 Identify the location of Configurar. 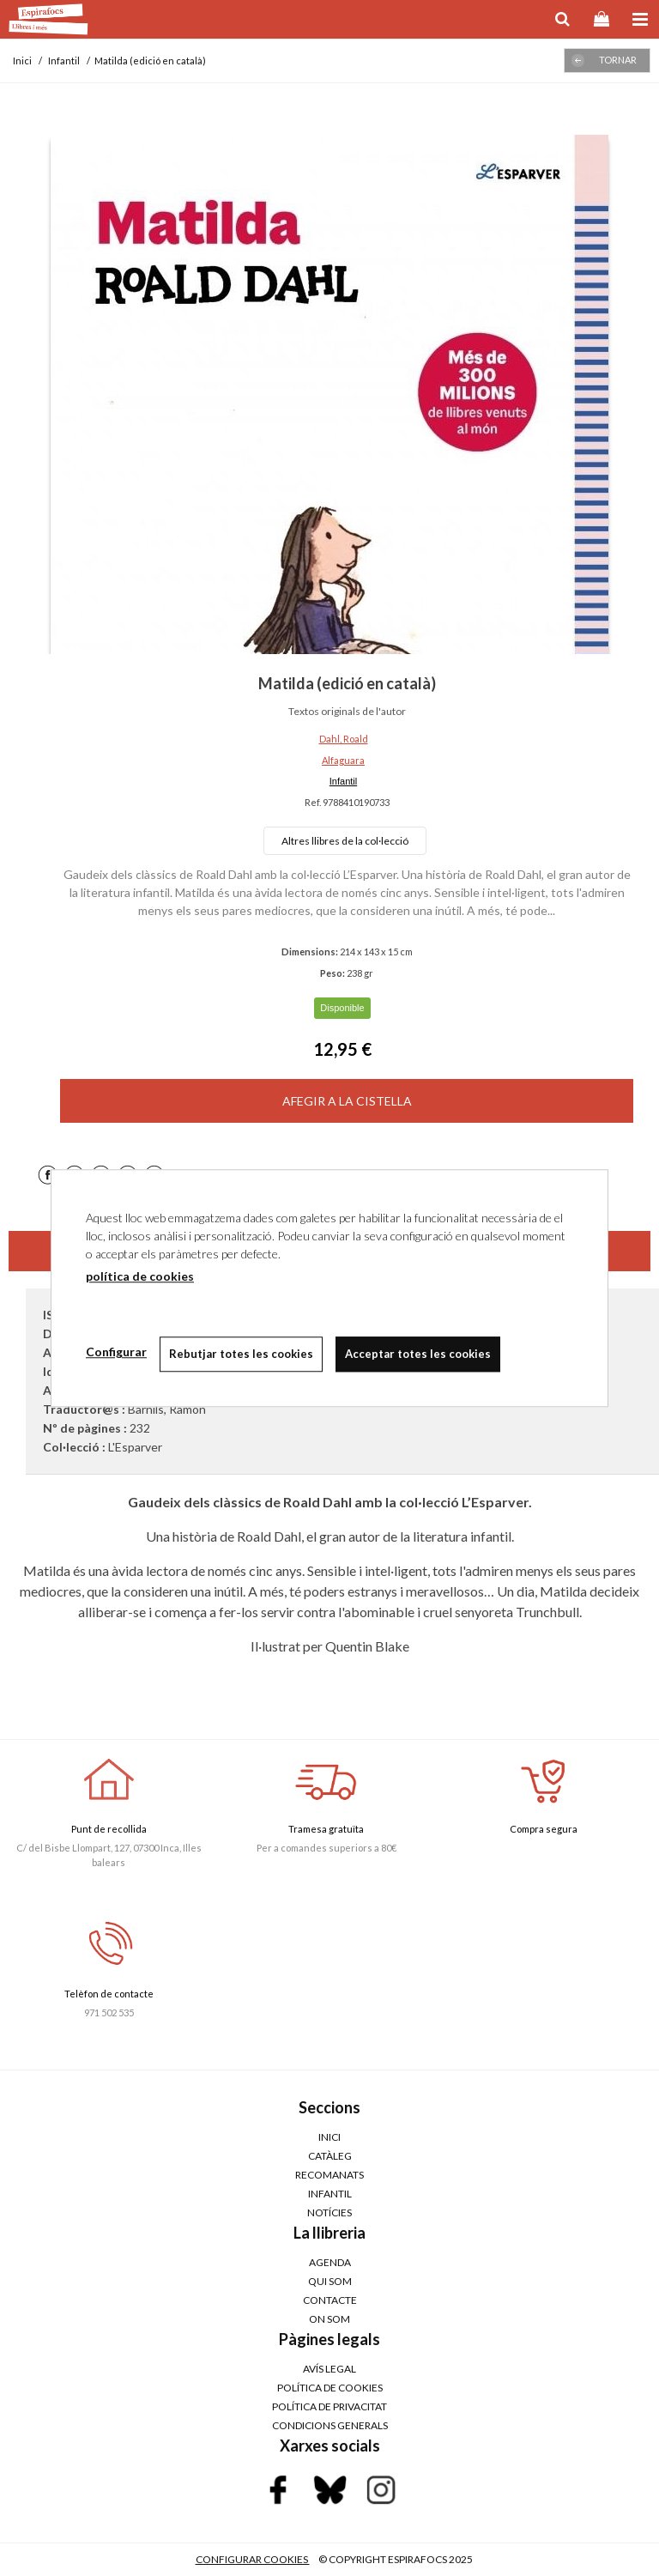
(116, 1352).